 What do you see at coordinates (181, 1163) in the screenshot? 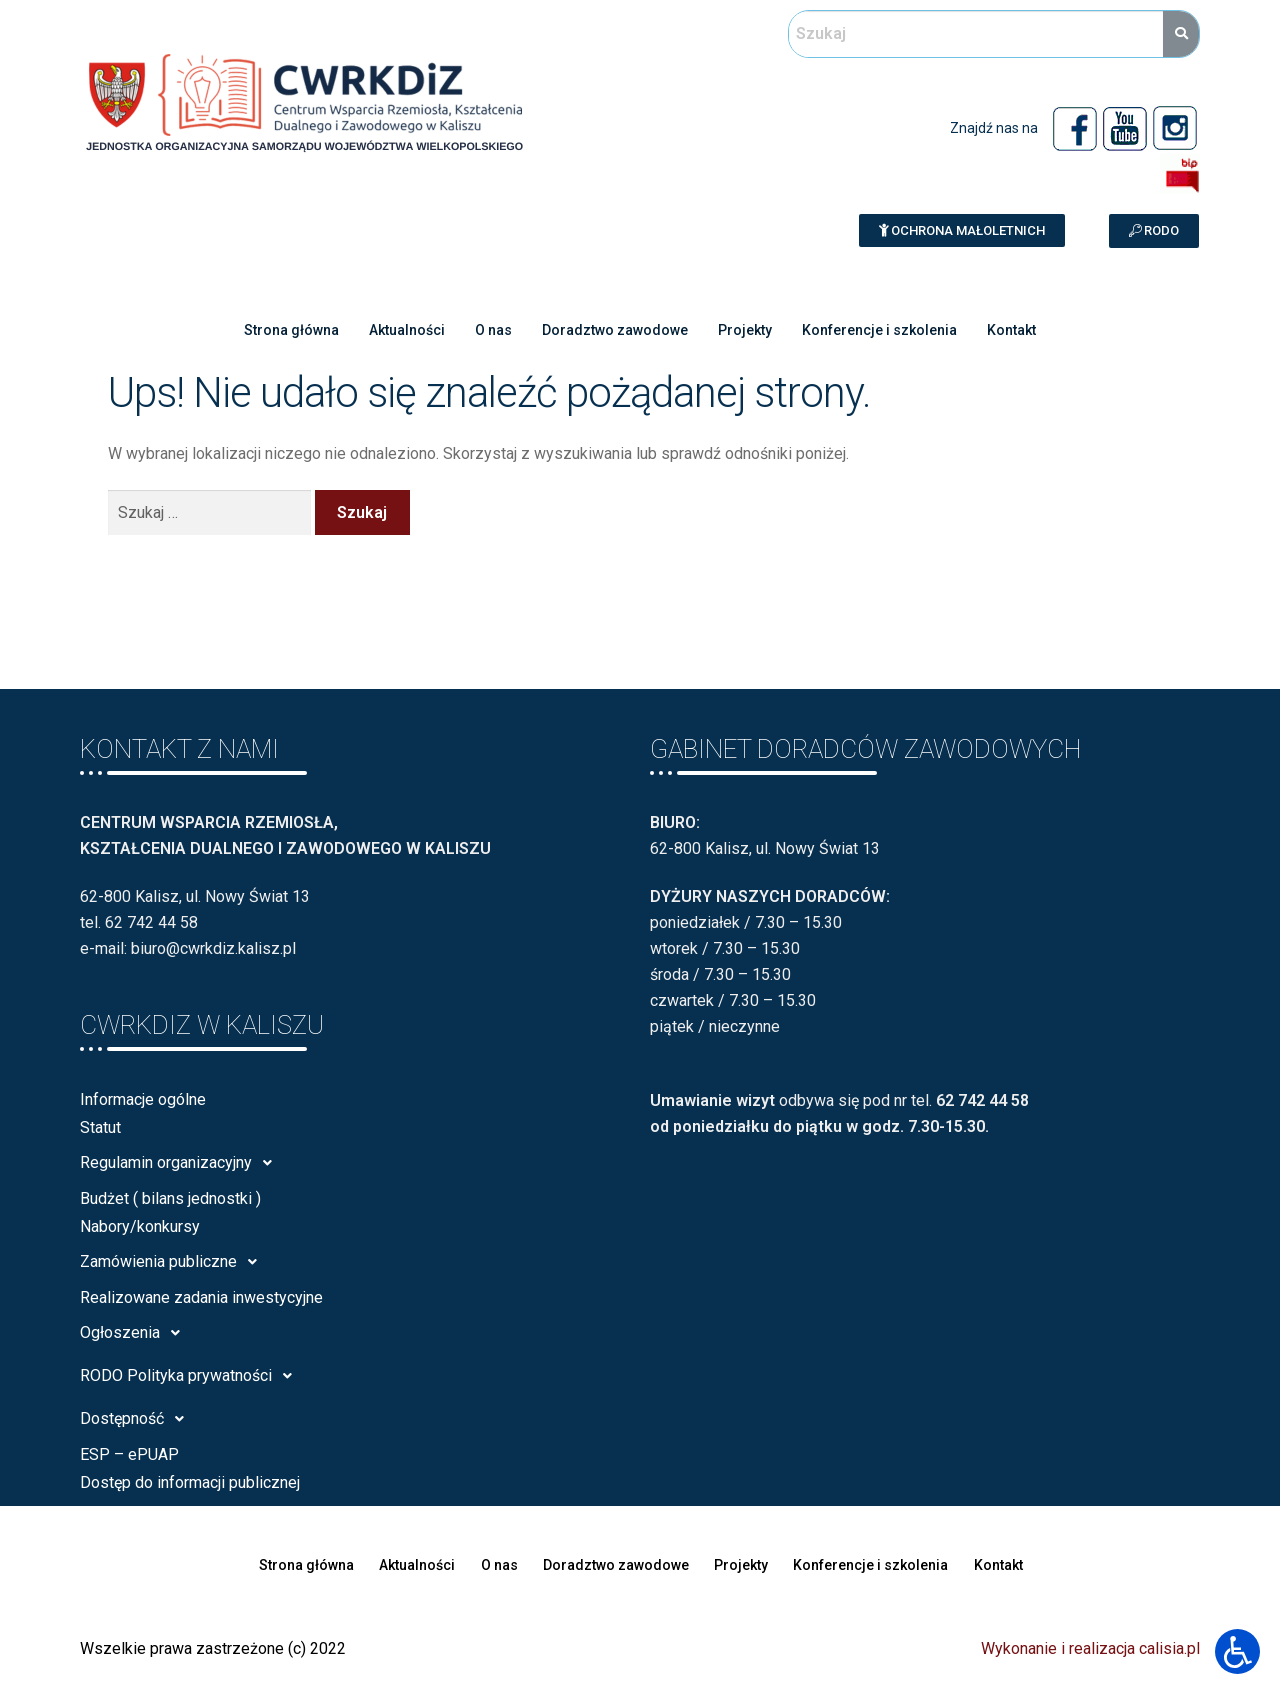
I see `Regulamin organizacyjny` at bounding box center [181, 1163].